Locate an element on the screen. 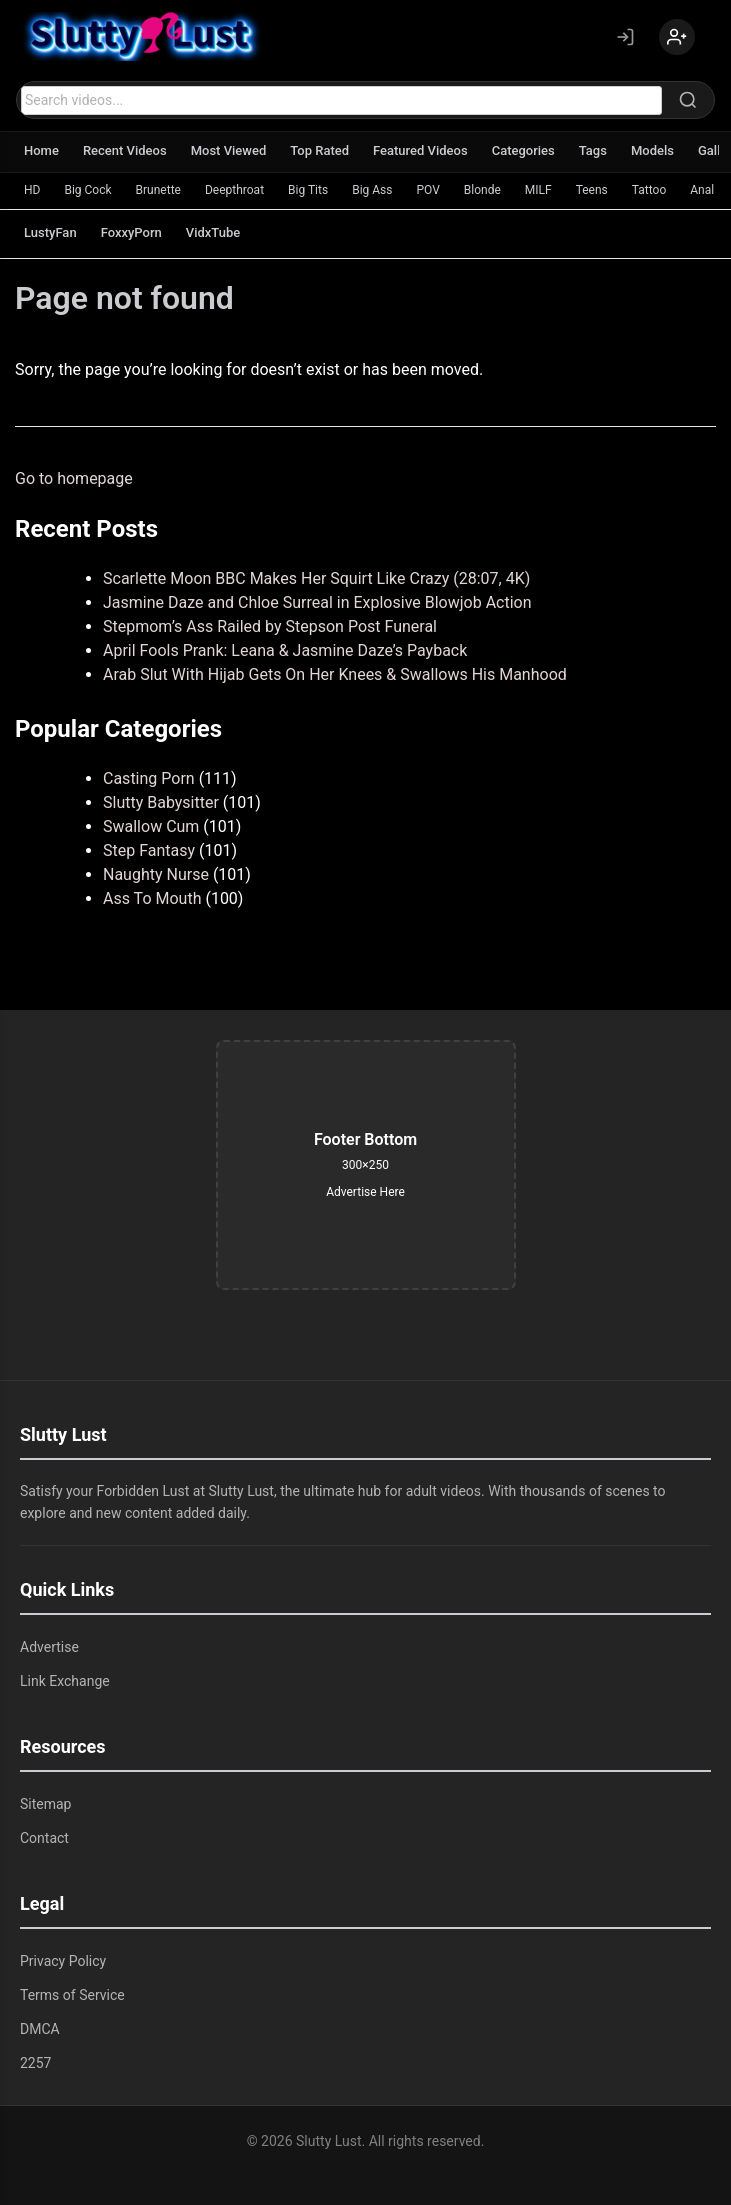 The width and height of the screenshot is (731, 2205). 2257 is located at coordinates (35, 2063).